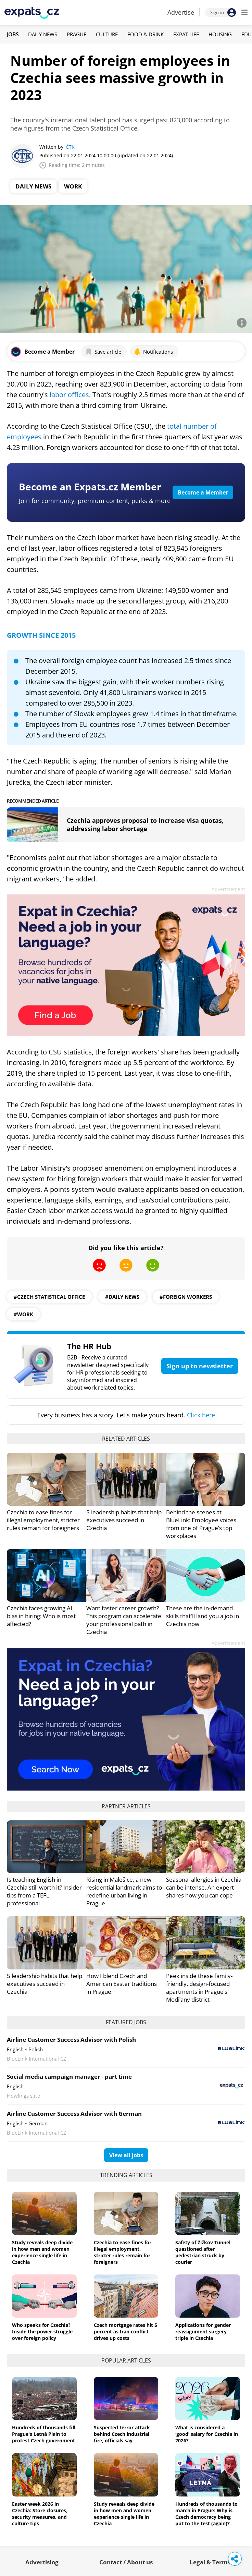  Describe the element at coordinates (39, 2514) in the screenshot. I see `Easter week 2026 in Czechia: Store closures, security measures, and culture tips` at that location.